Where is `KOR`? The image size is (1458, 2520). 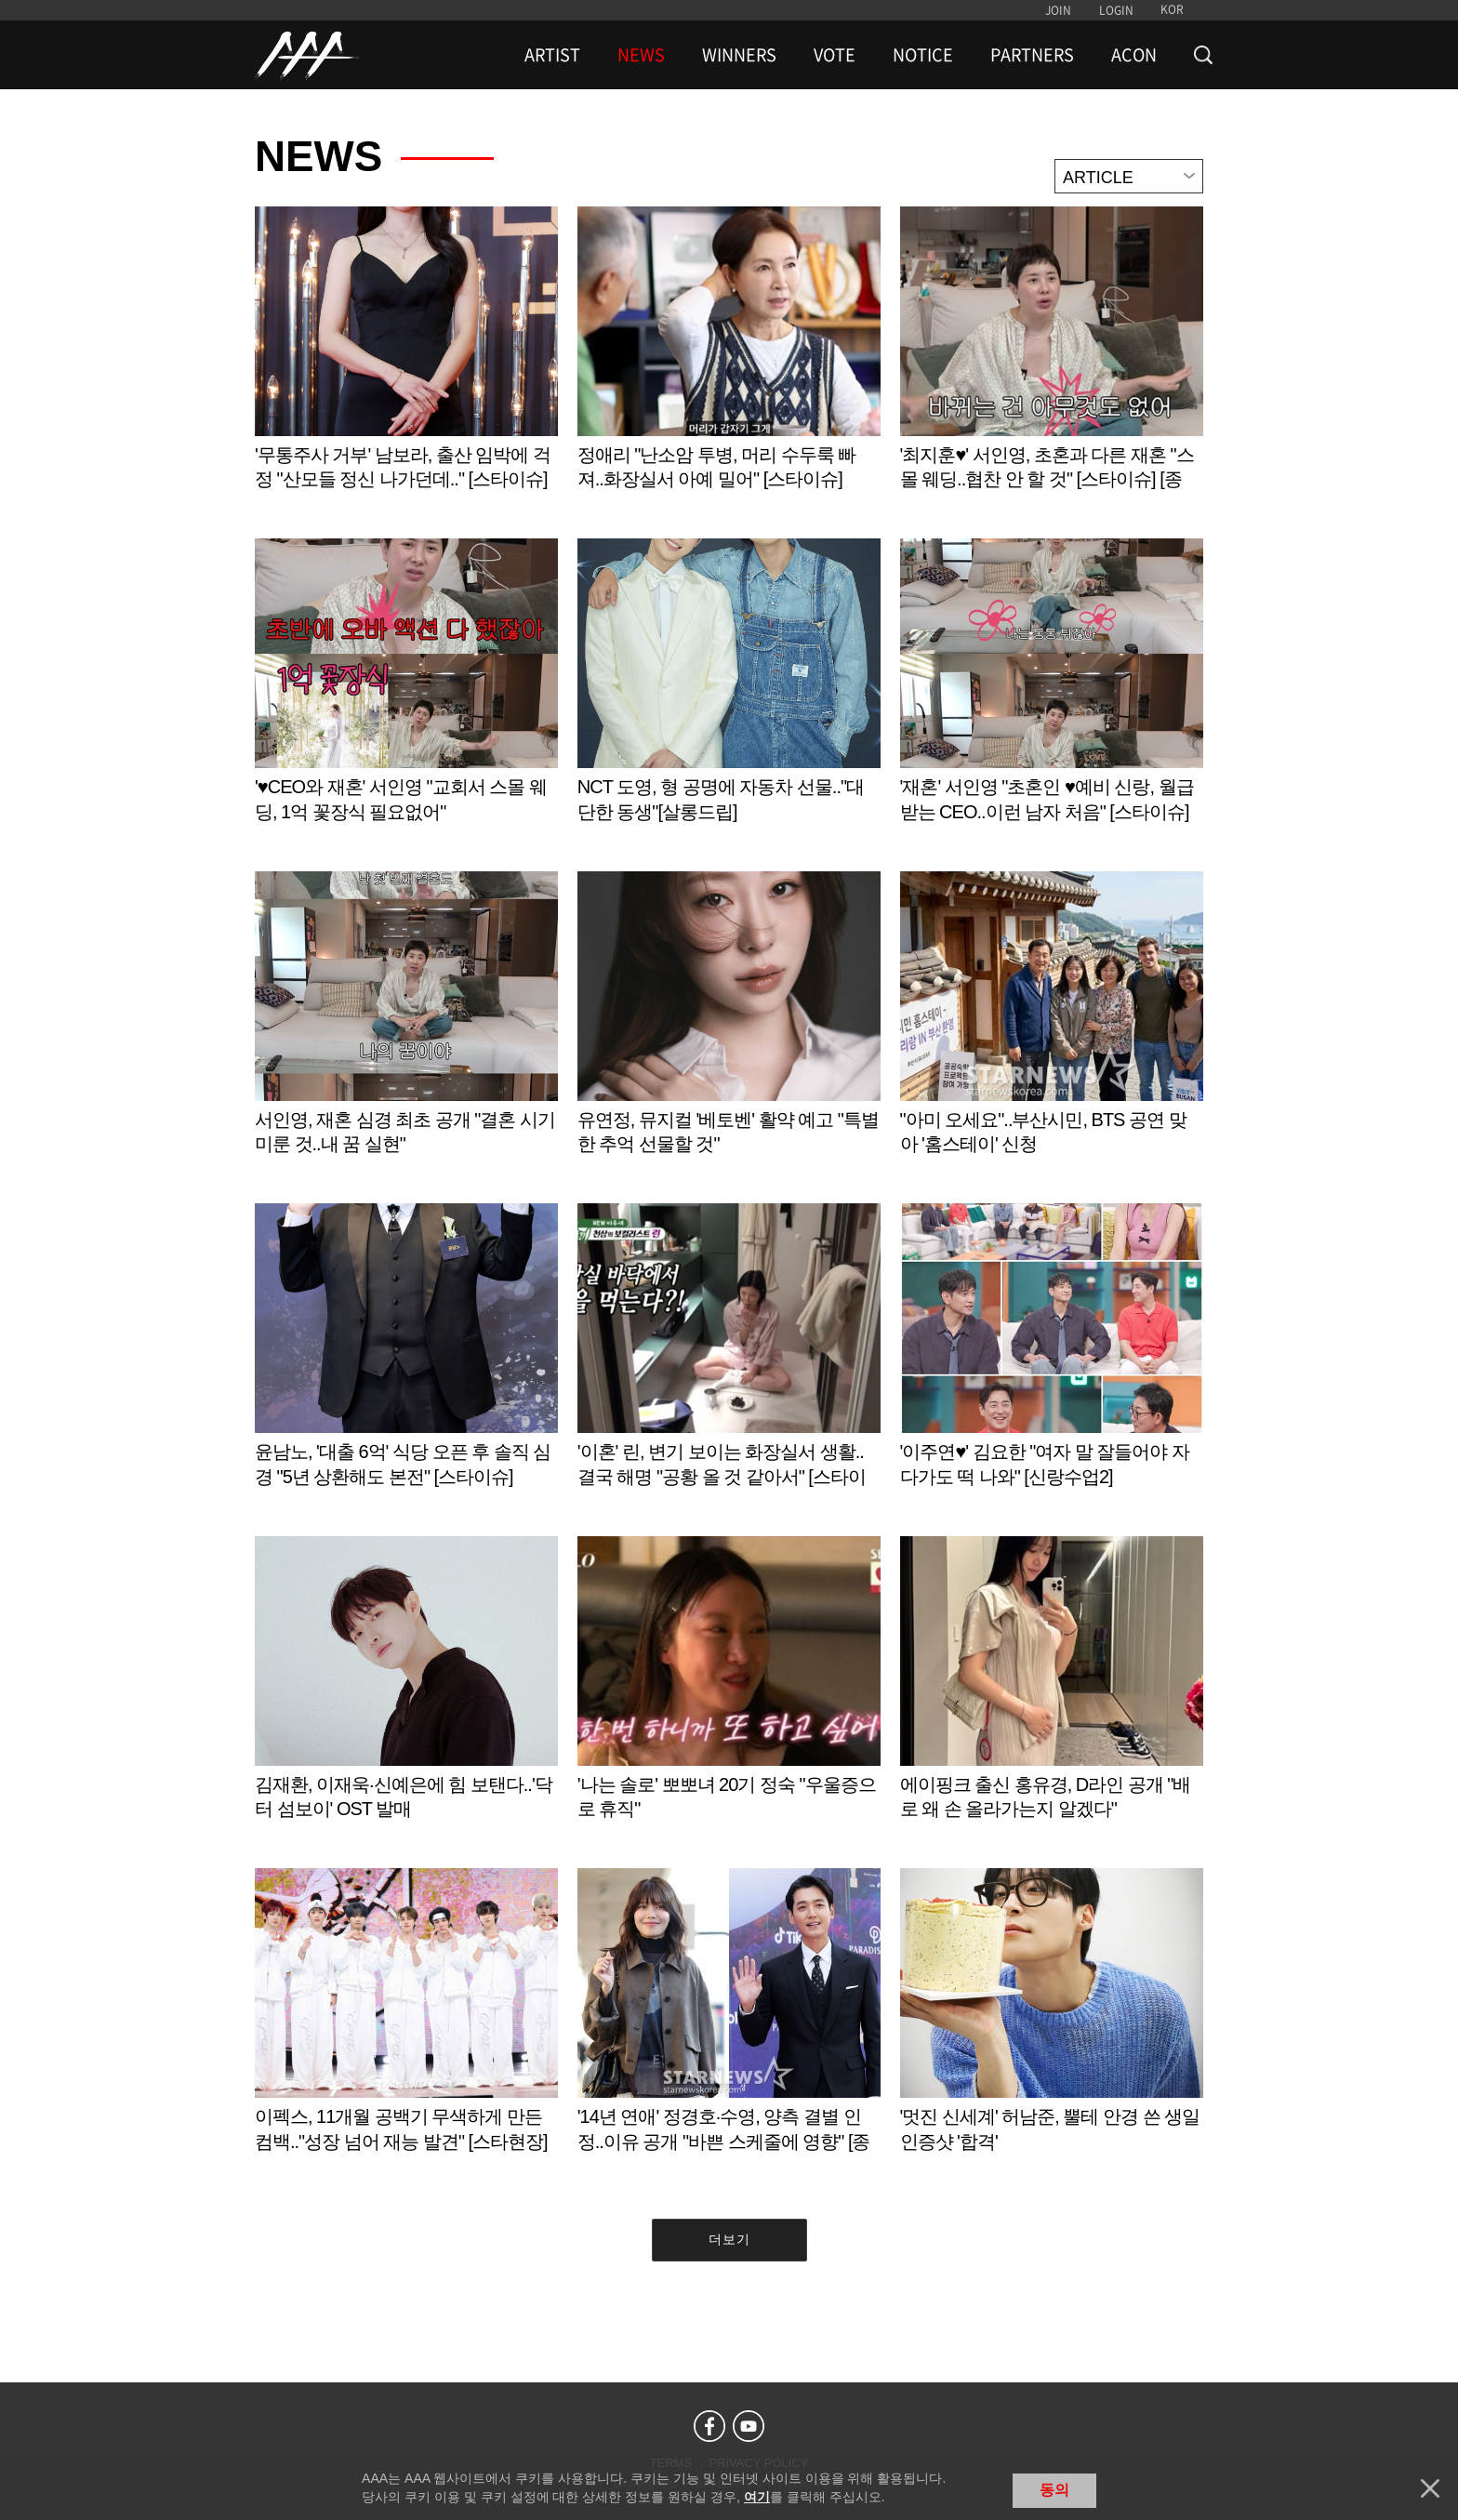
KOR is located at coordinates (1172, 9).